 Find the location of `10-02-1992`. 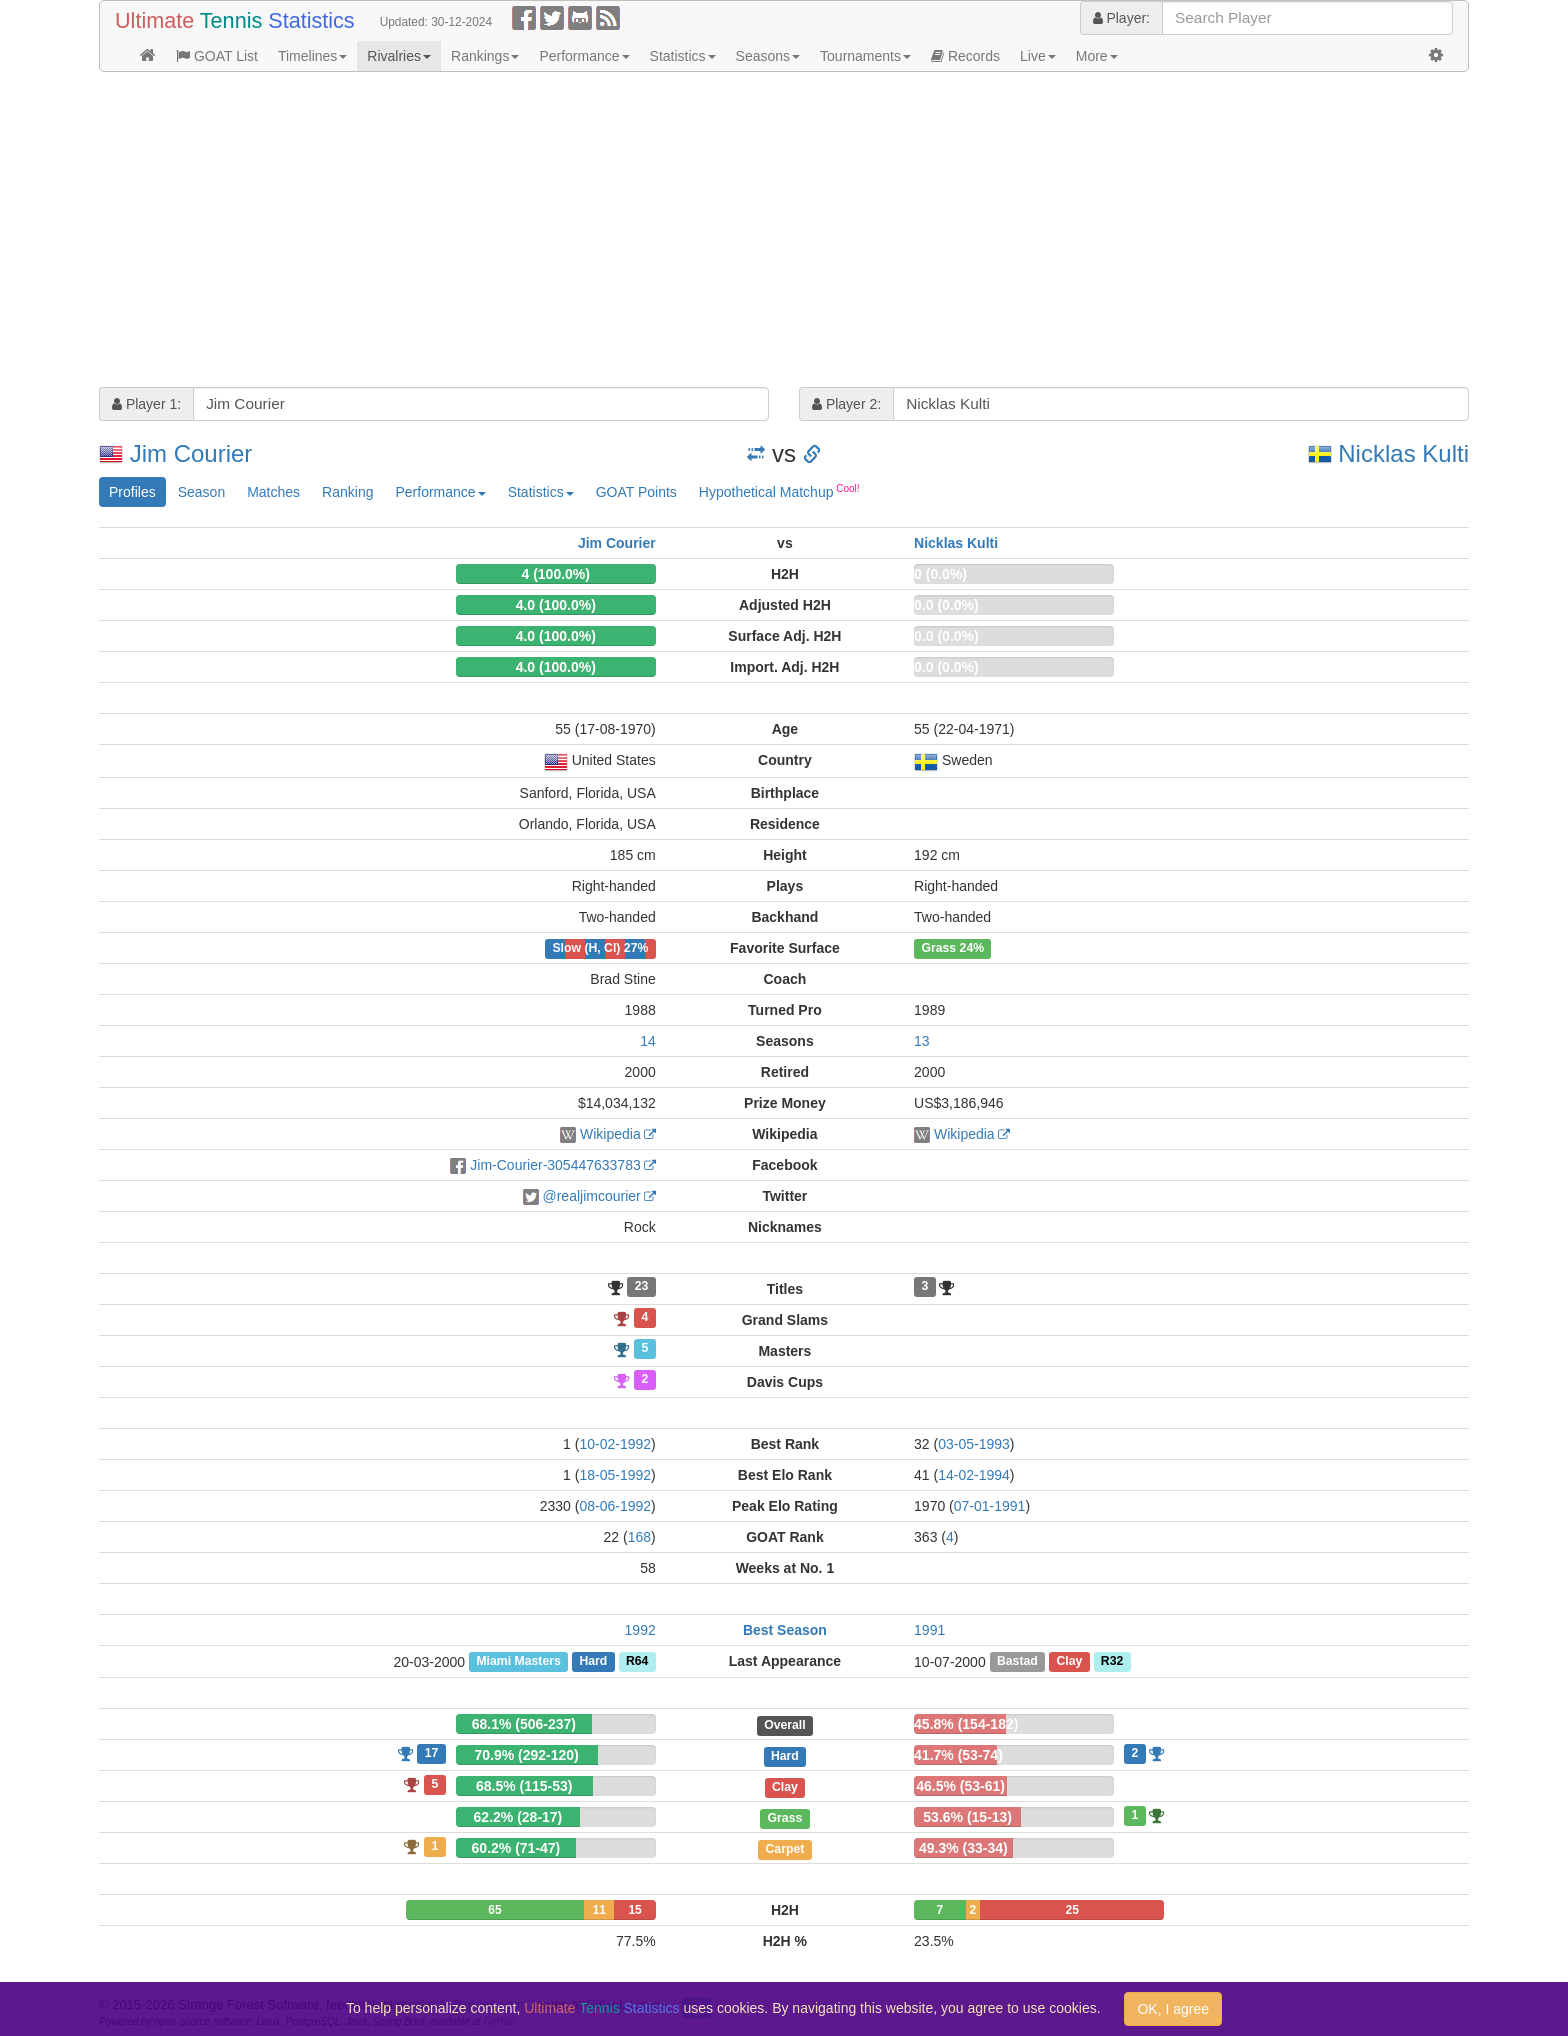

10-02-1992 is located at coordinates (615, 1444).